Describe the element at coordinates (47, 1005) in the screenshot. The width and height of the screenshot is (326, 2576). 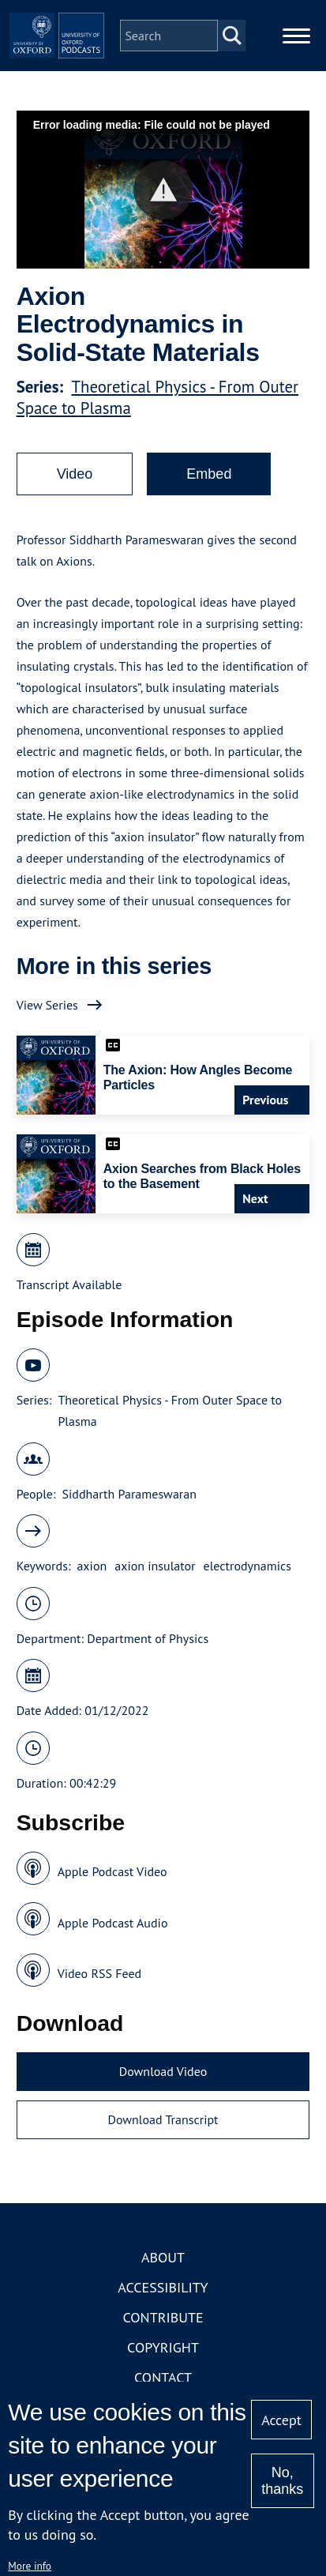
I see `View Series` at that location.